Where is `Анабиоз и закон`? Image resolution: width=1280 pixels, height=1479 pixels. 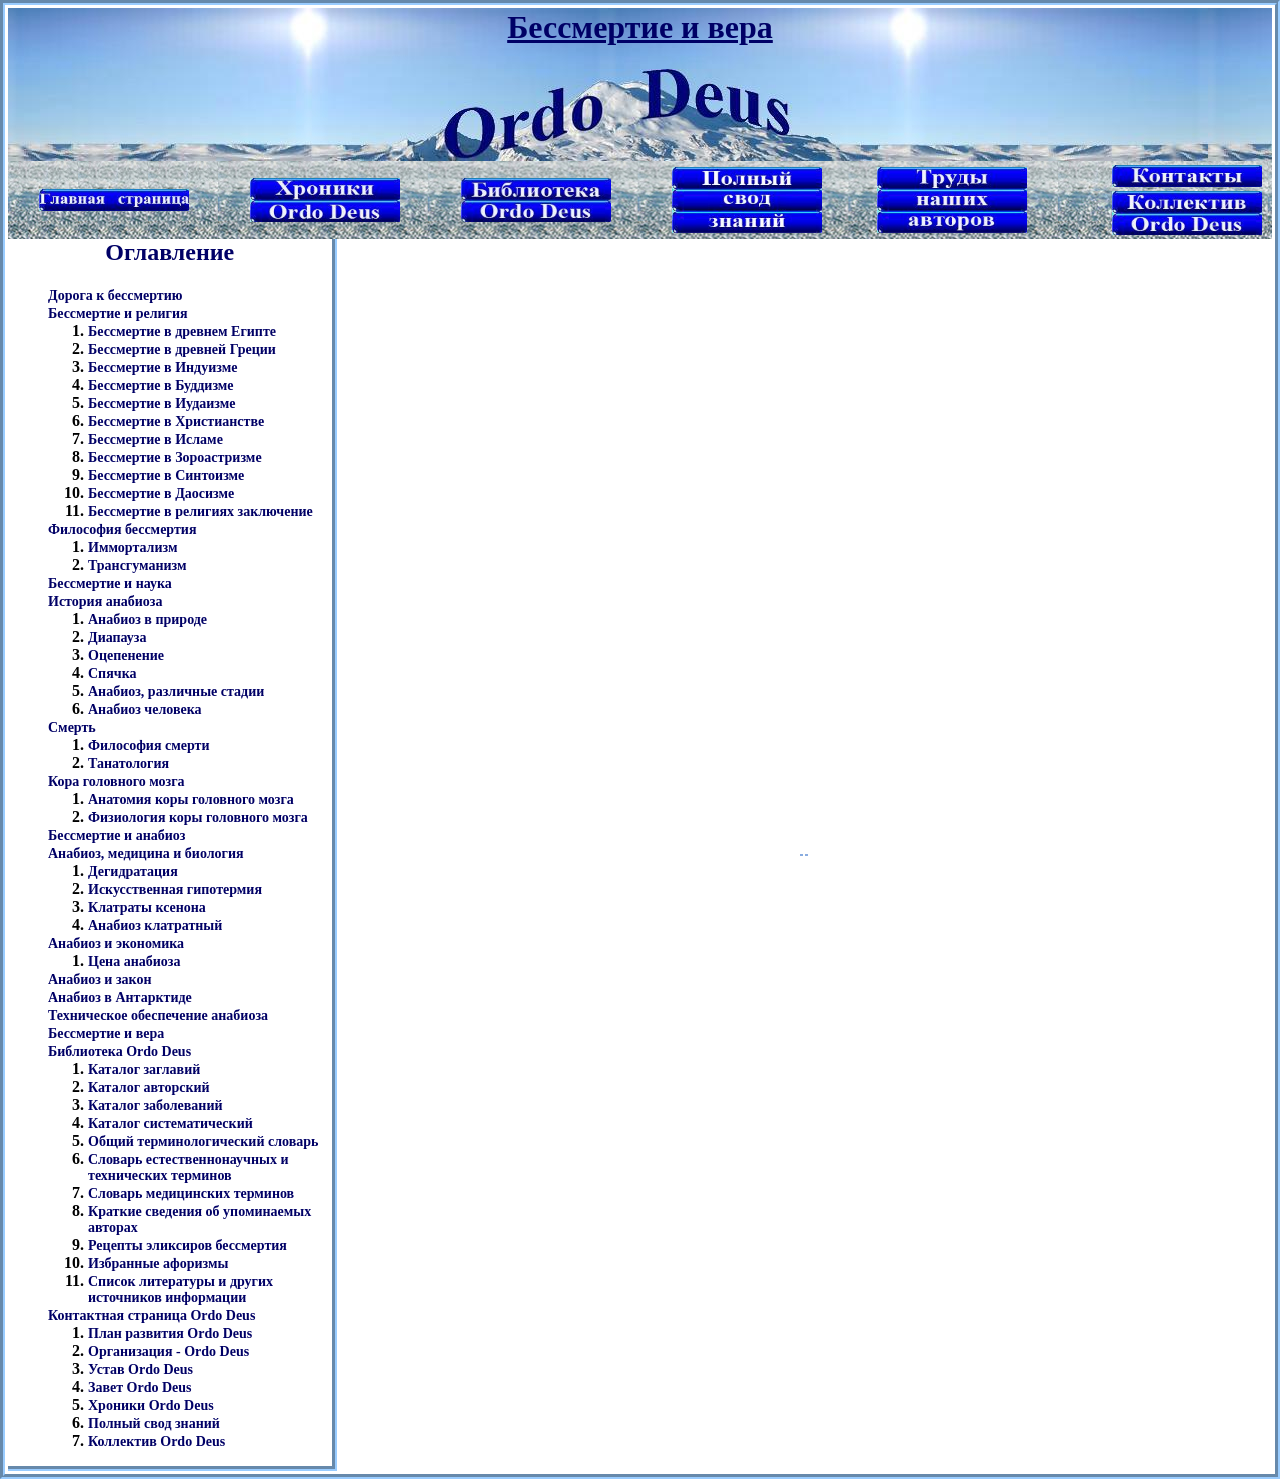 Анабиоз и закон is located at coordinates (100, 979).